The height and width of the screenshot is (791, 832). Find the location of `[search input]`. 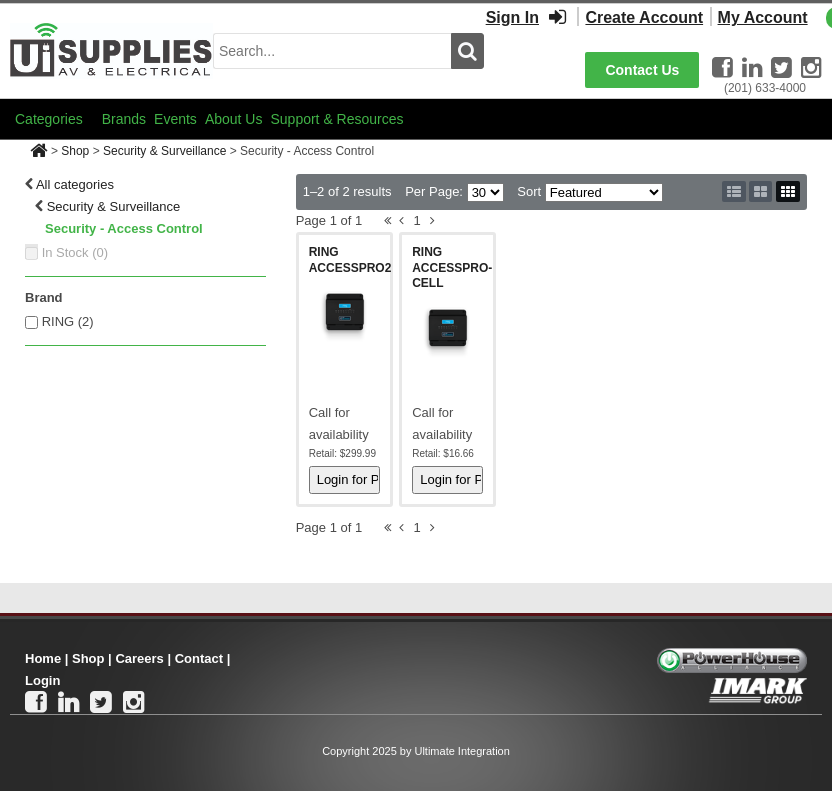

[search input] is located at coordinates (332, 51).